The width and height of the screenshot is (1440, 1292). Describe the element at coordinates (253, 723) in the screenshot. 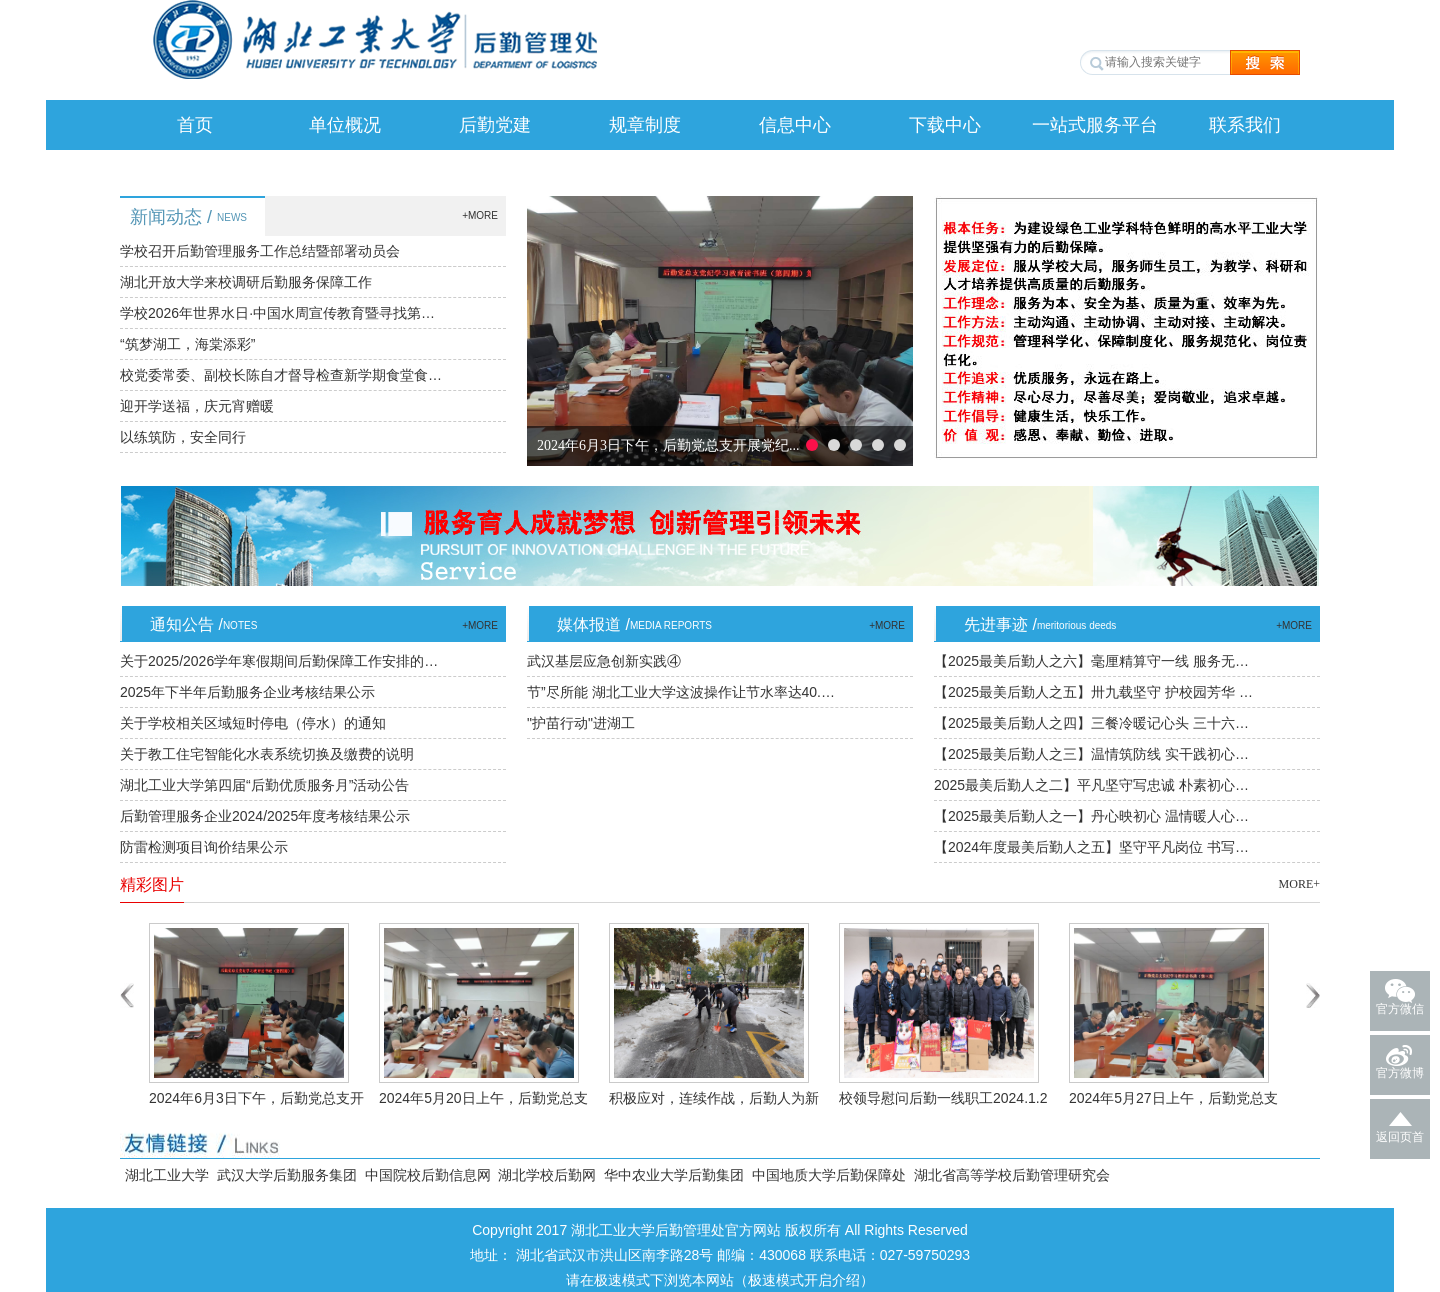

I see `关于学校相关区域短时停电（停水）的通知` at that location.